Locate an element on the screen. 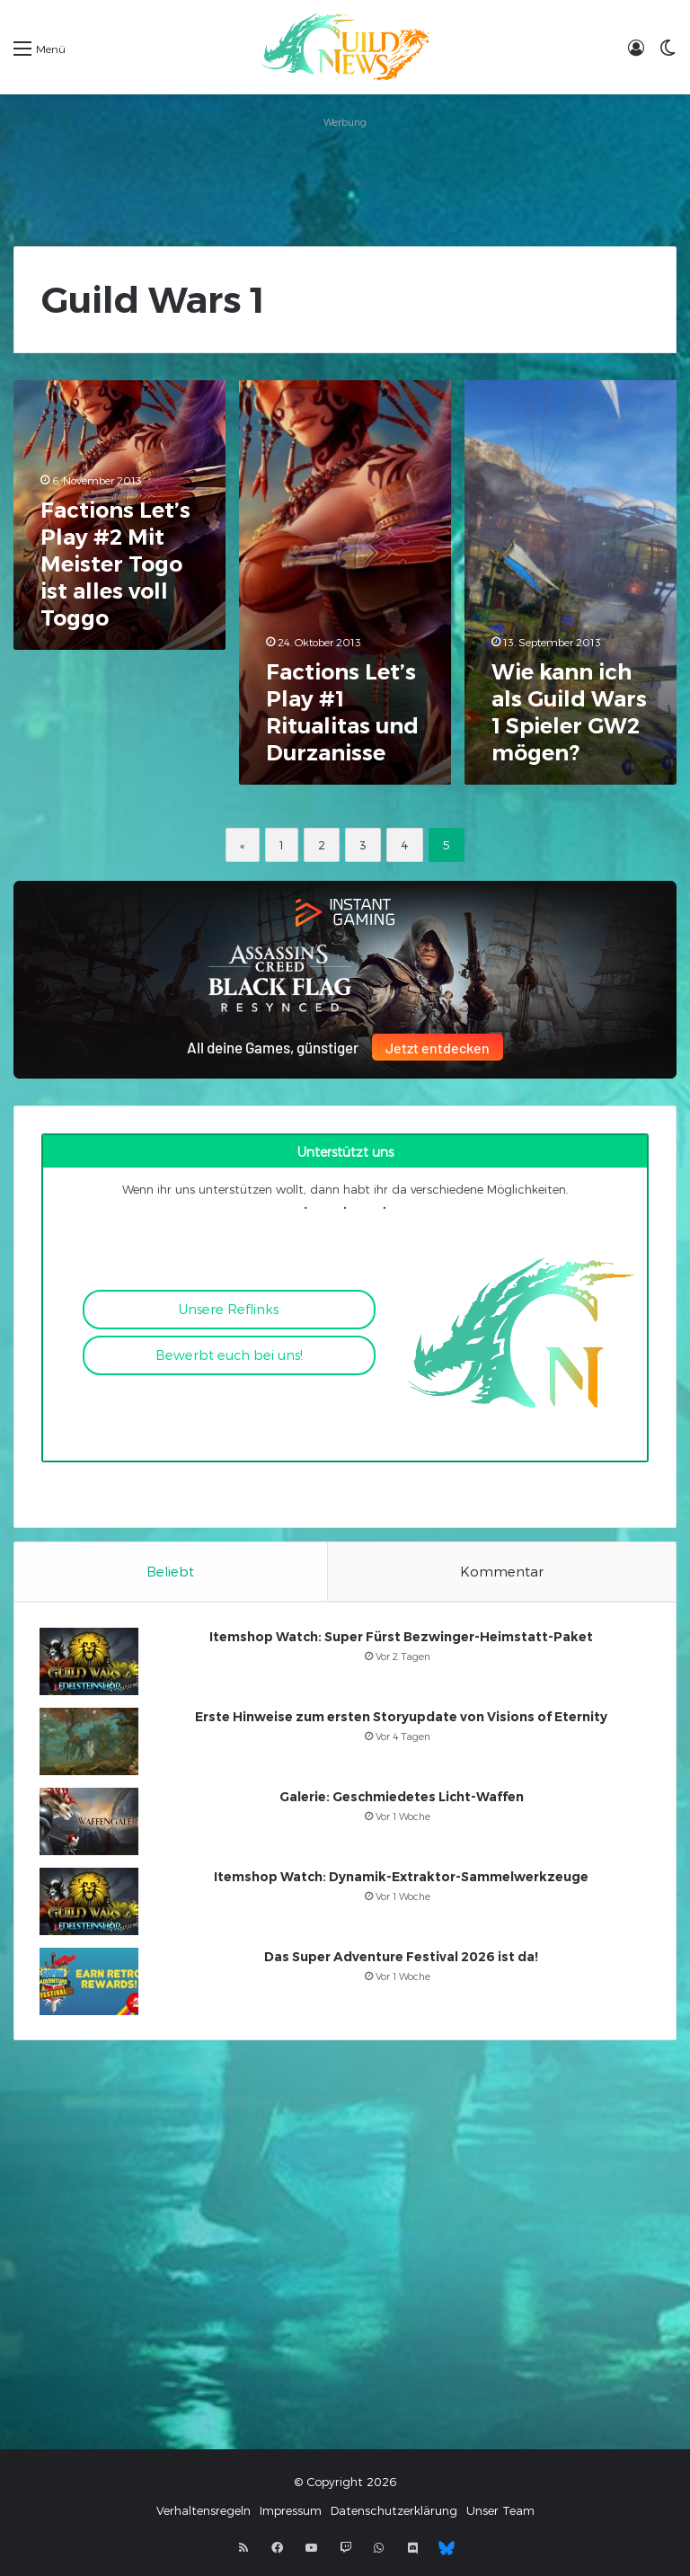 This screenshot has height=2576, width=690. Datenschutzerklärung is located at coordinates (394, 2515).